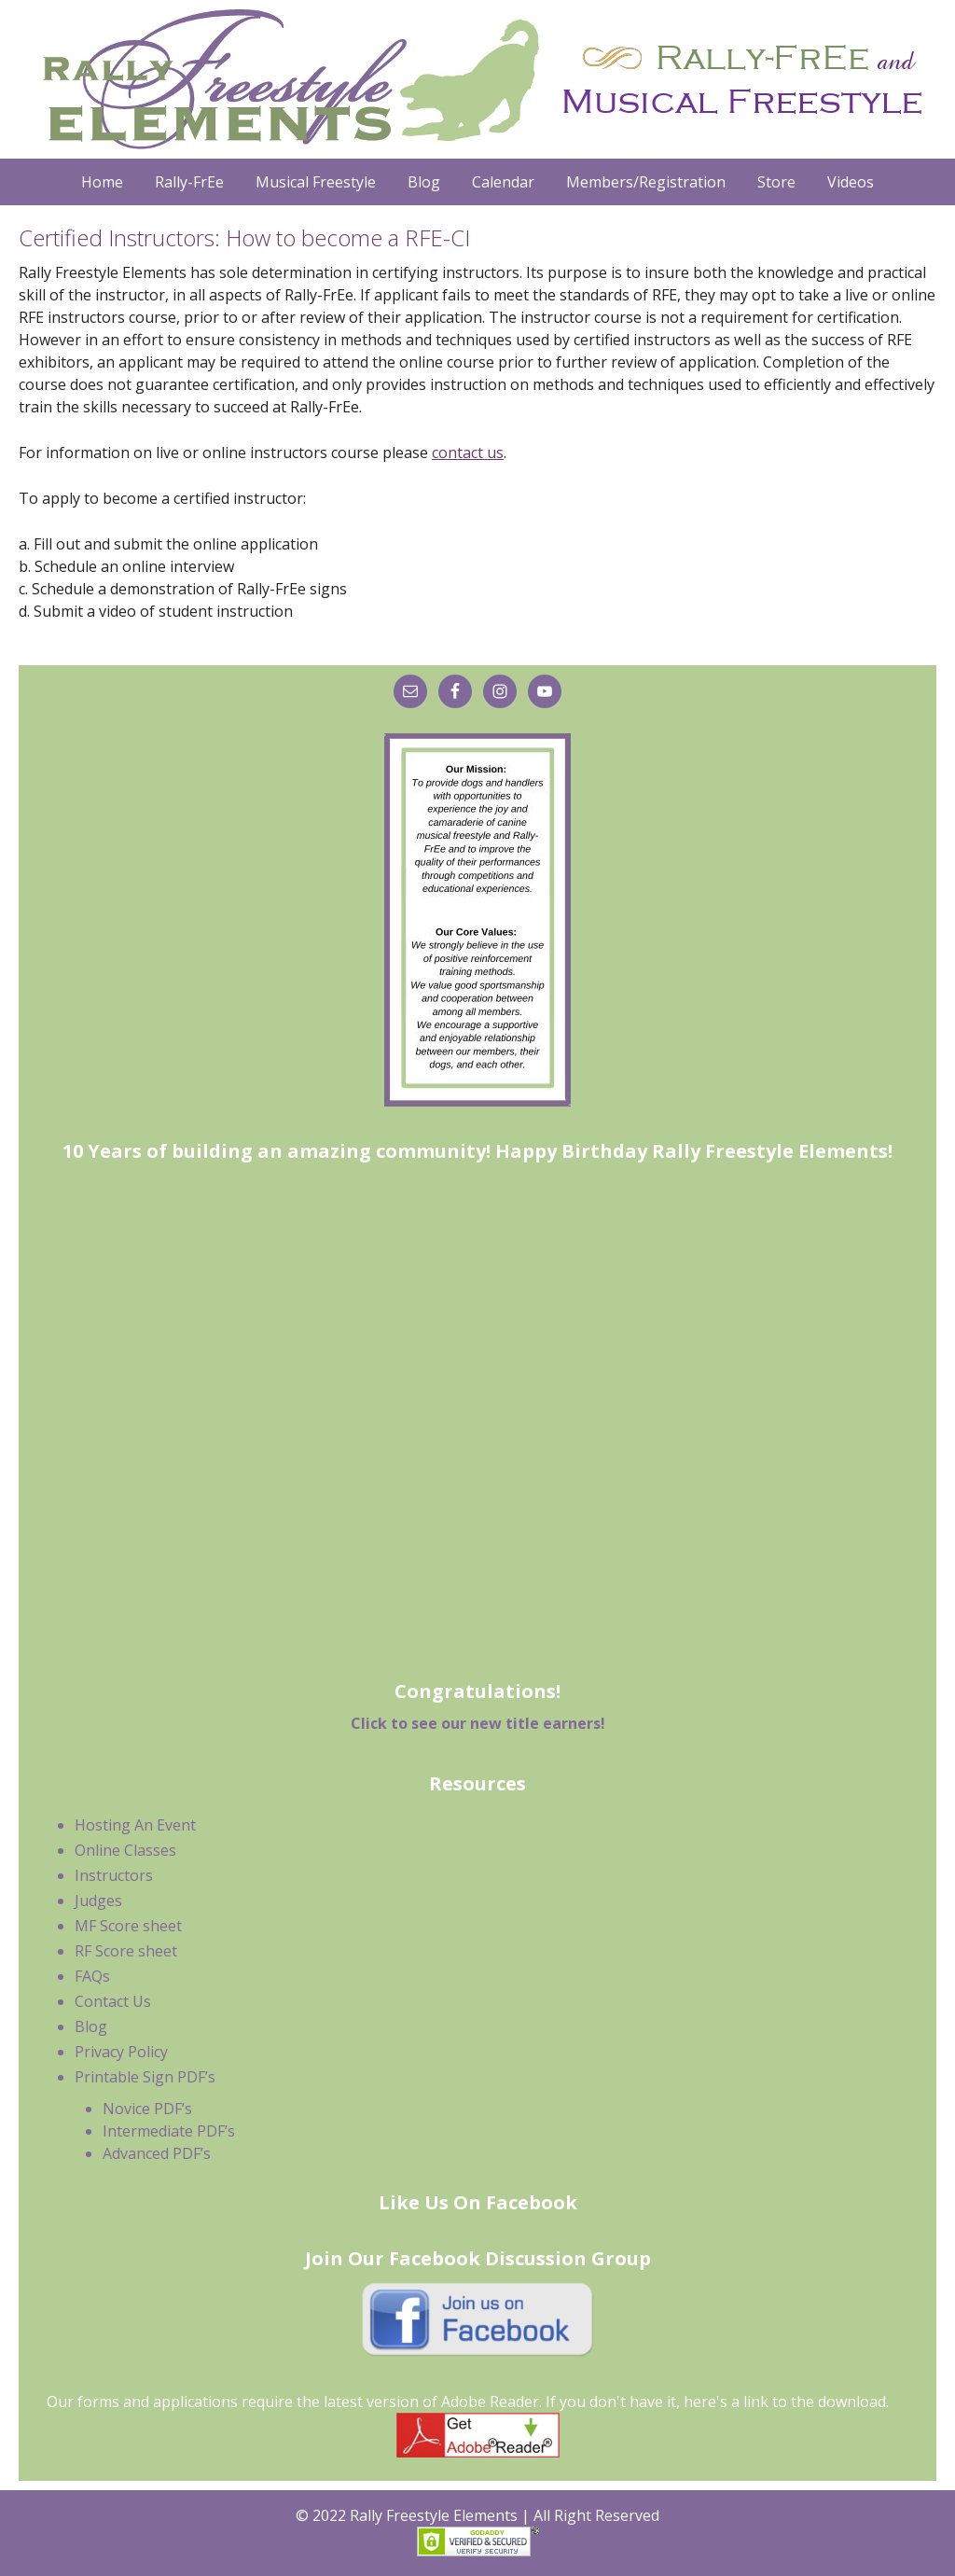 The width and height of the screenshot is (955, 2576). What do you see at coordinates (157, 2153) in the screenshot?
I see `Advanced PDF’s` at bounding box center [157, 2153].